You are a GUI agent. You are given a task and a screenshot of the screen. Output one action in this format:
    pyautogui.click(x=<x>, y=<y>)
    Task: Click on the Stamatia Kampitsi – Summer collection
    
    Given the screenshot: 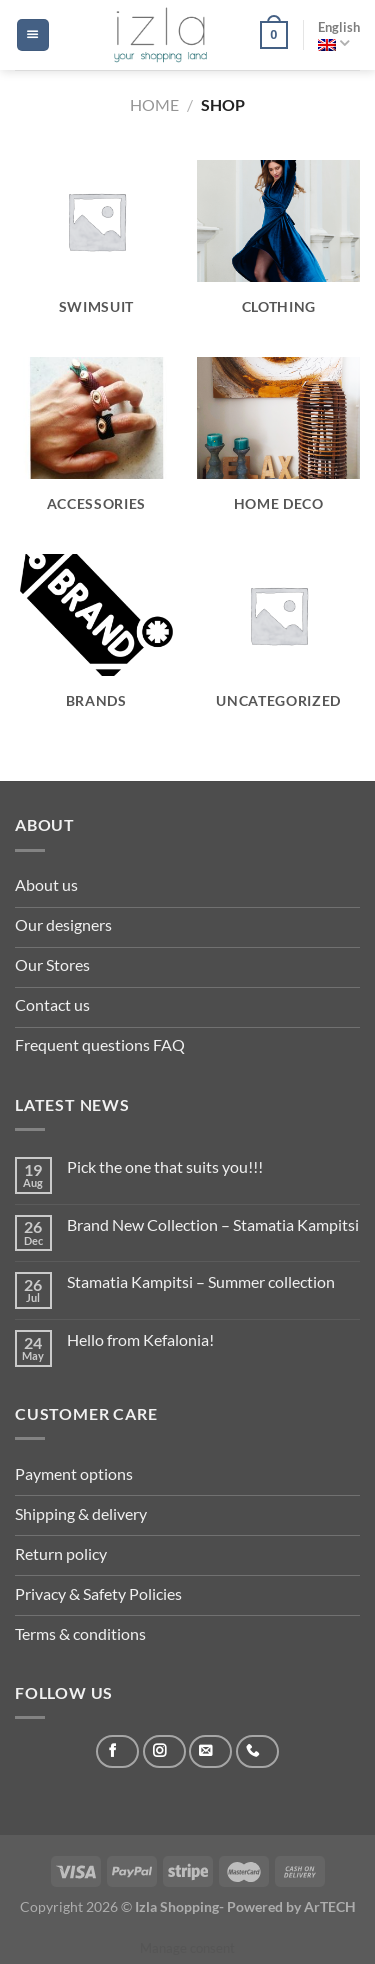 What is the action you would take?
    pyautogui.click(x=201, y=1281)
    